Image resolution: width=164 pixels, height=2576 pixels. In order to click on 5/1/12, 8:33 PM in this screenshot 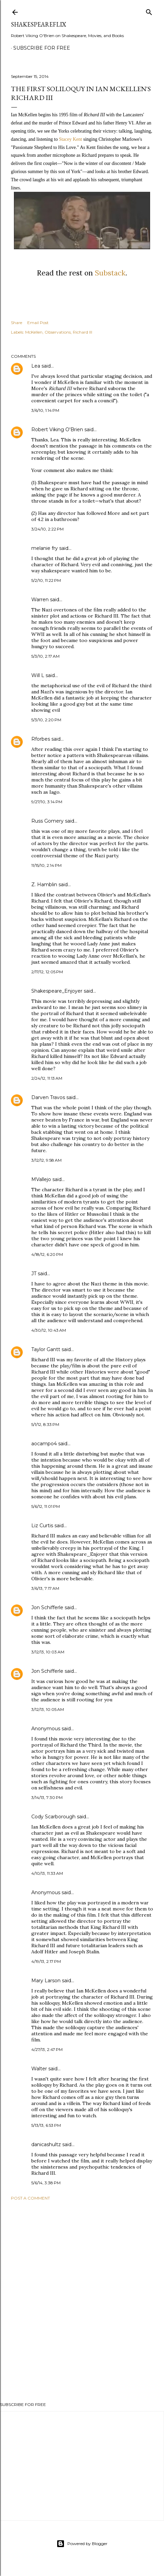, I will do `click(45, 1424)`.